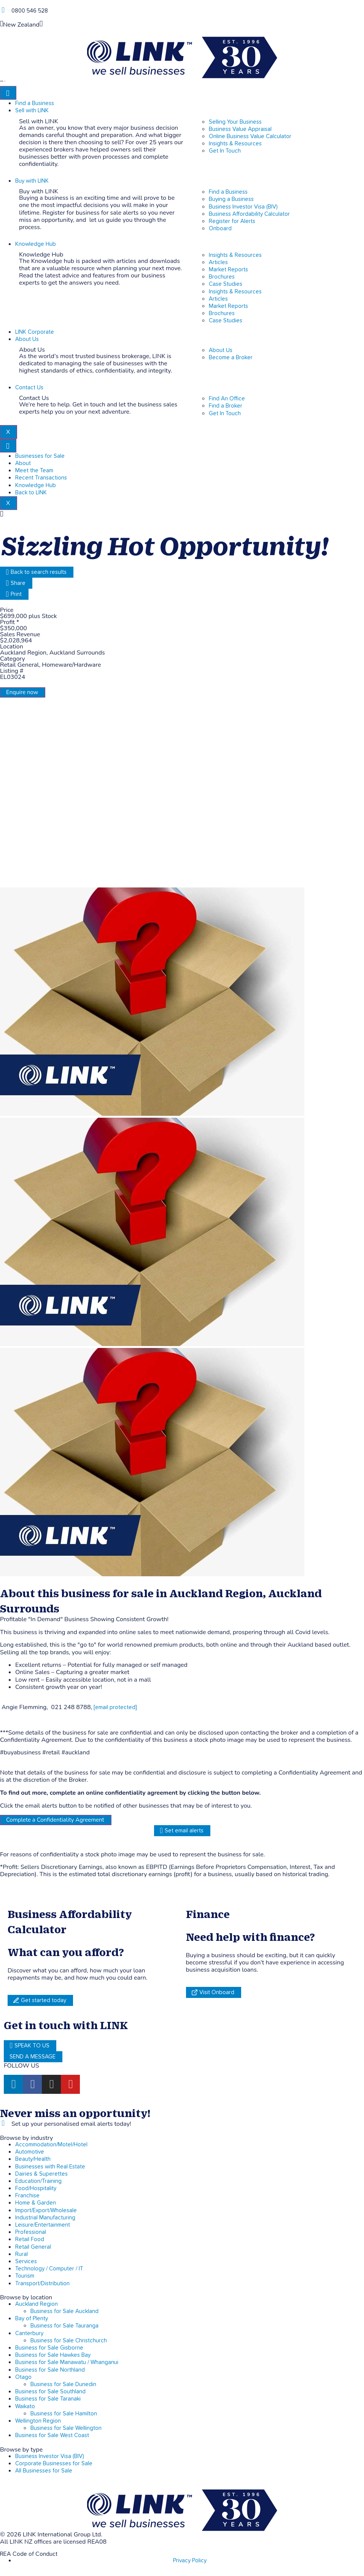 The width and height of the screenshot is (364, 2576). I want to click on About Us, so click(27, 339).